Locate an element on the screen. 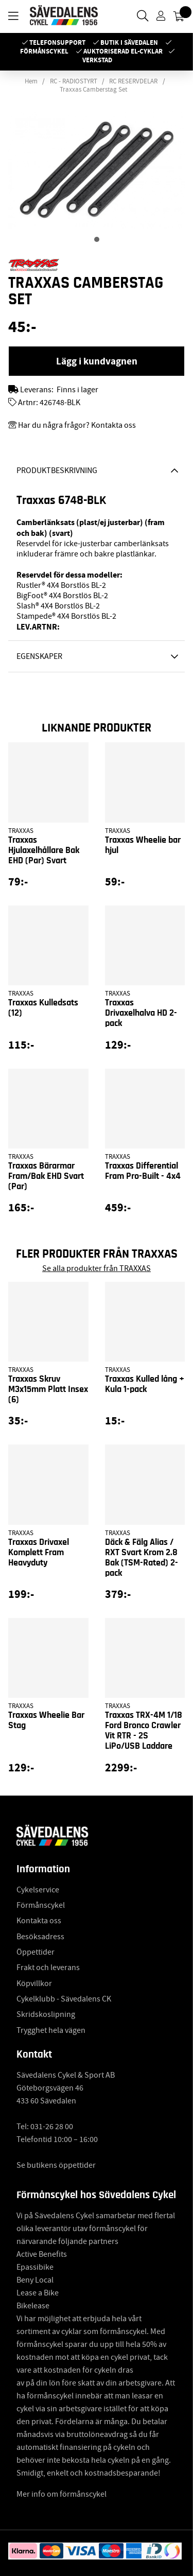 The height and width of the screenshot is (2576, 193). Traxxas Drivaxel Komplett Fram Heavyduty is located at coordinates (38, 1553).